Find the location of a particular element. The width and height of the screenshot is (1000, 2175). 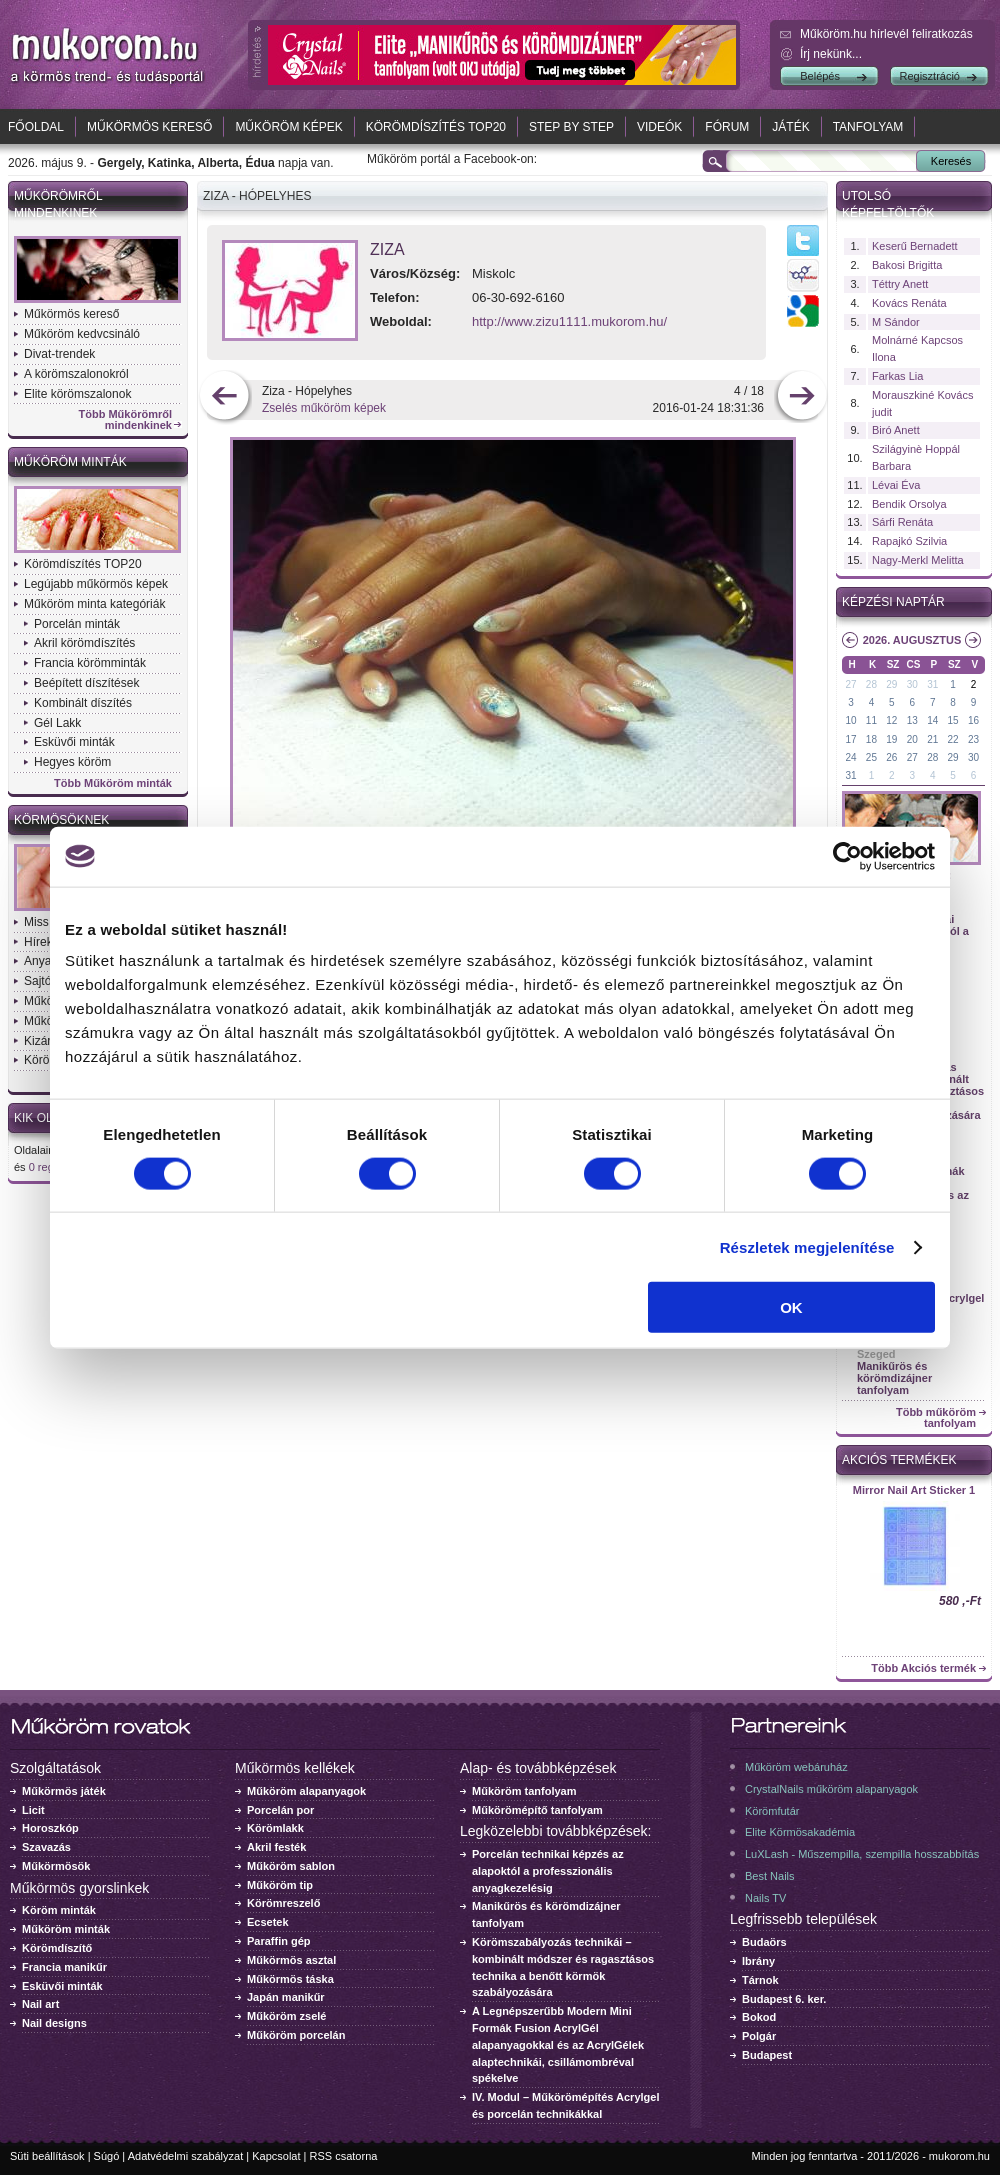

Műköröm sablon is located at coordinates (291, 1866).